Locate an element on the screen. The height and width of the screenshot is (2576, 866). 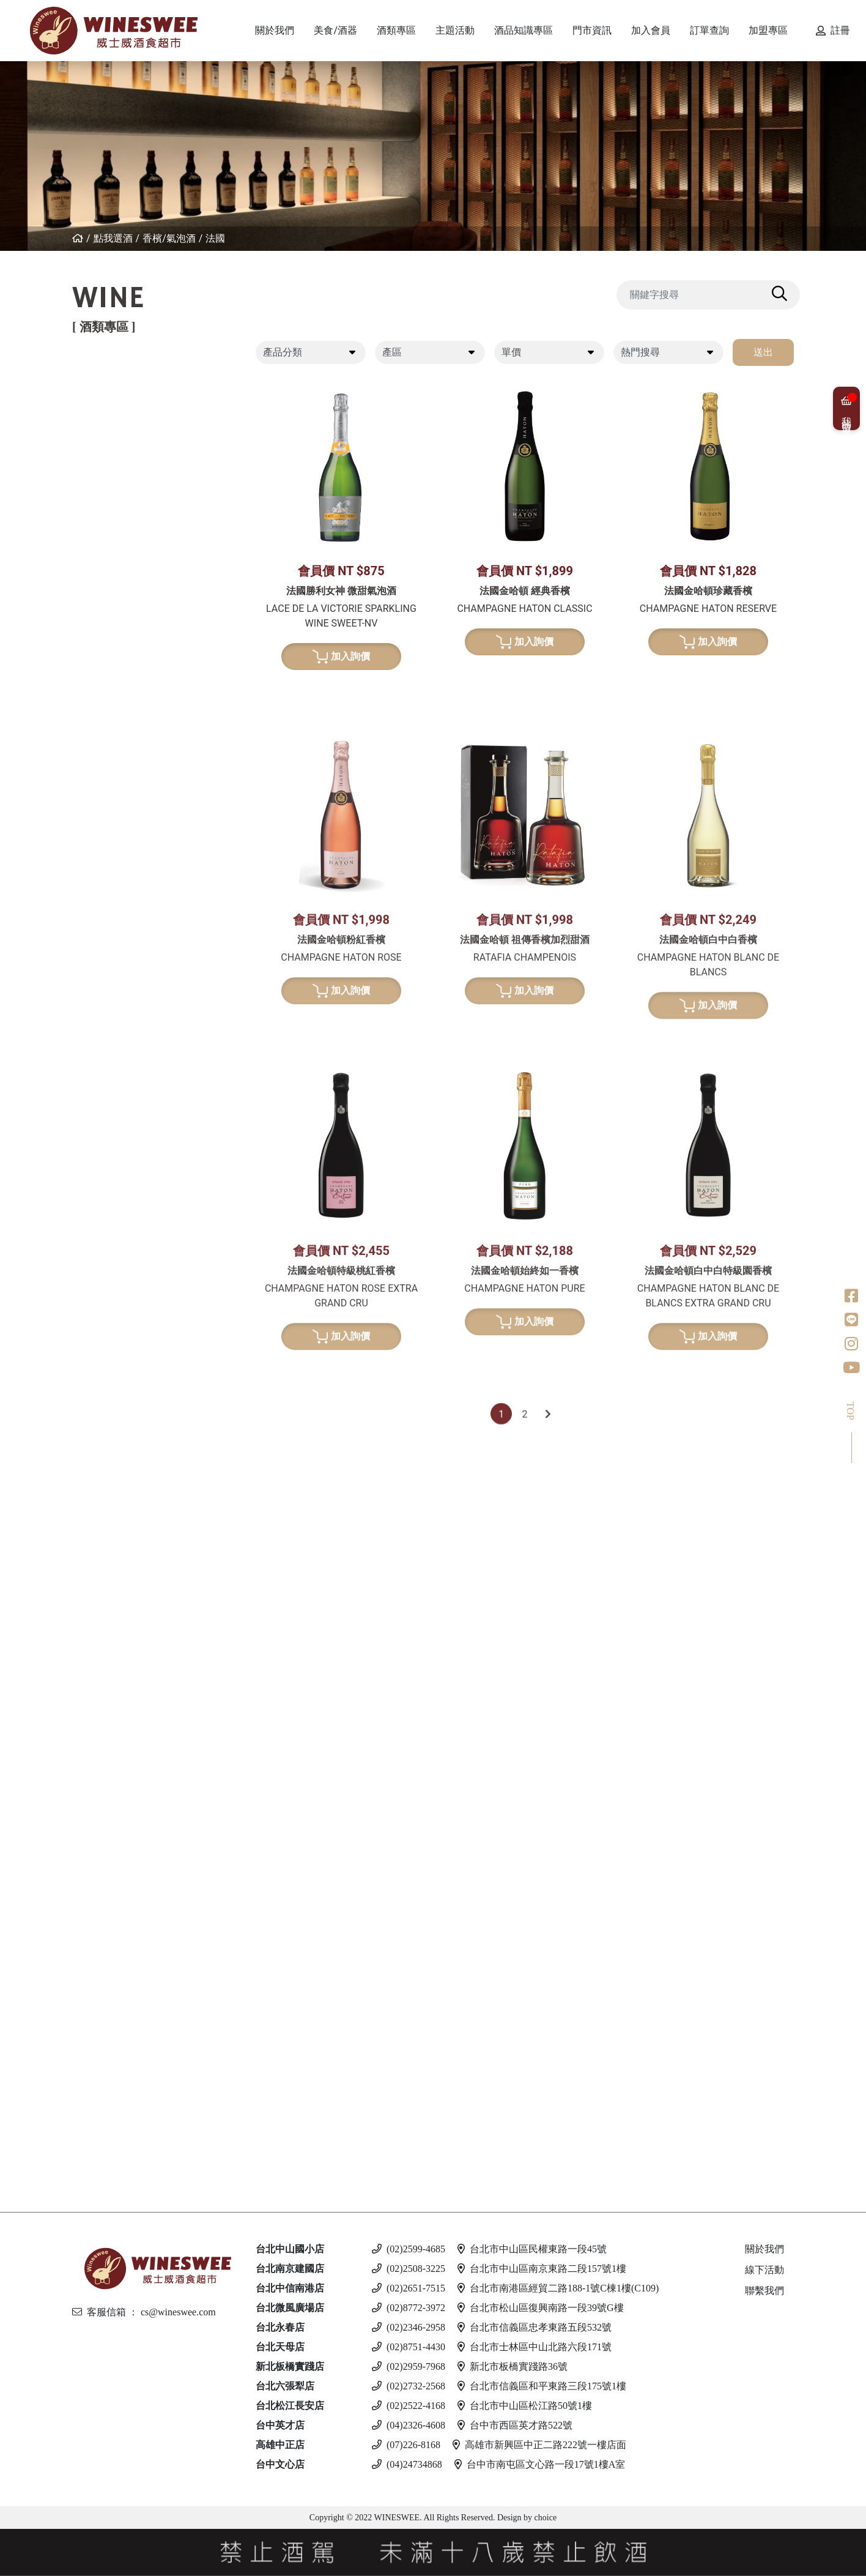
梅酒 is located at coordinates (109, 1374).